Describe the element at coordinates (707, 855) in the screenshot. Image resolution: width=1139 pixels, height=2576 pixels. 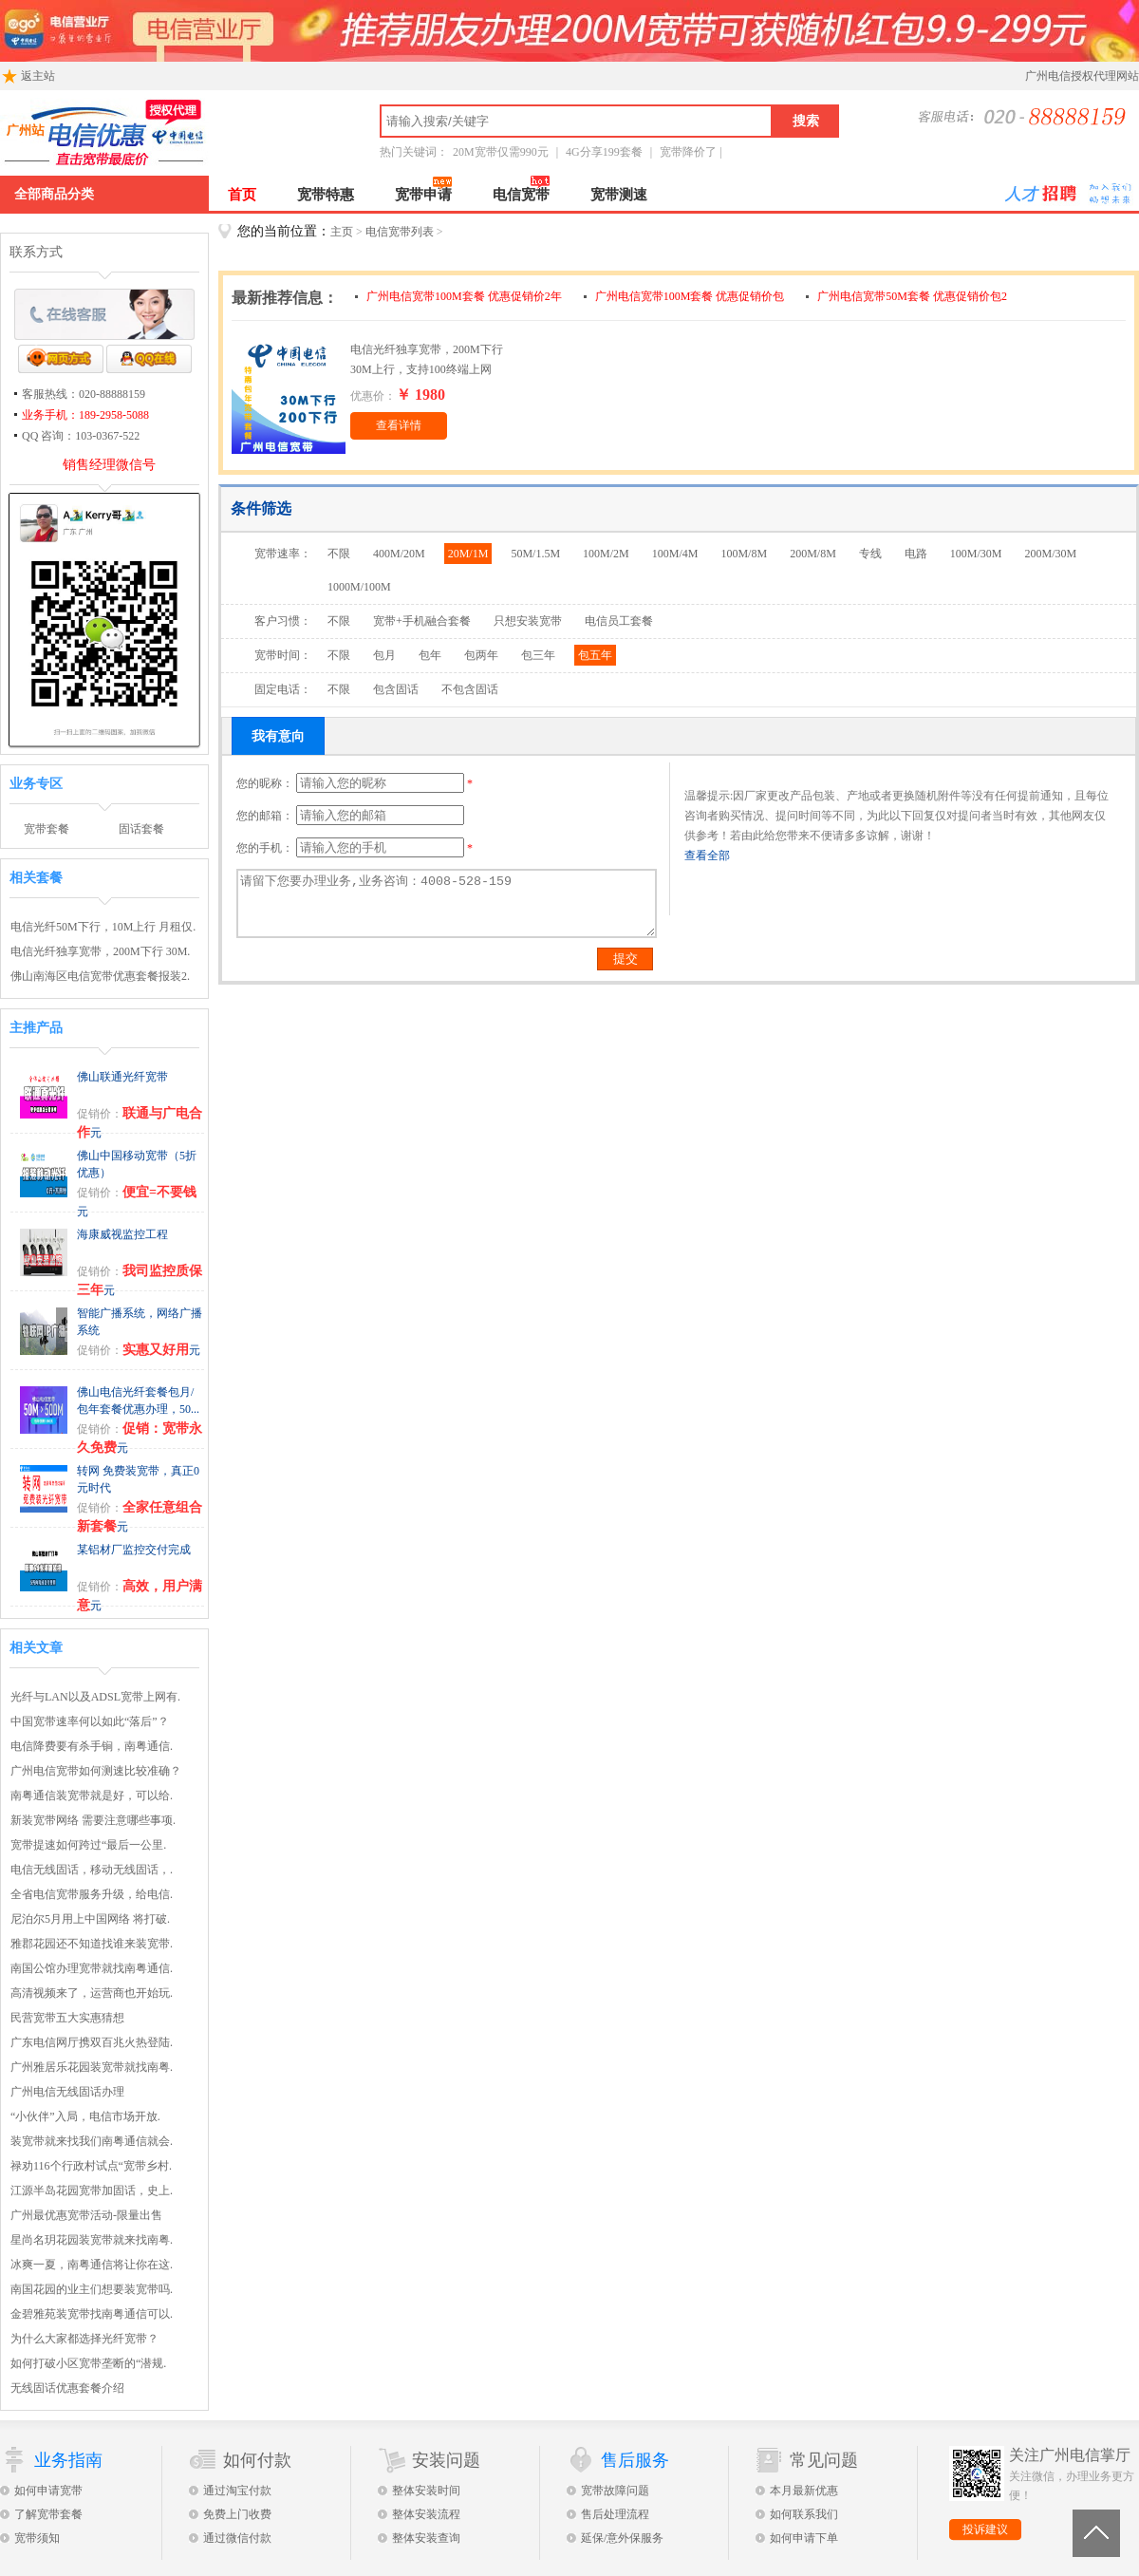
I see `查看全部` at that location.